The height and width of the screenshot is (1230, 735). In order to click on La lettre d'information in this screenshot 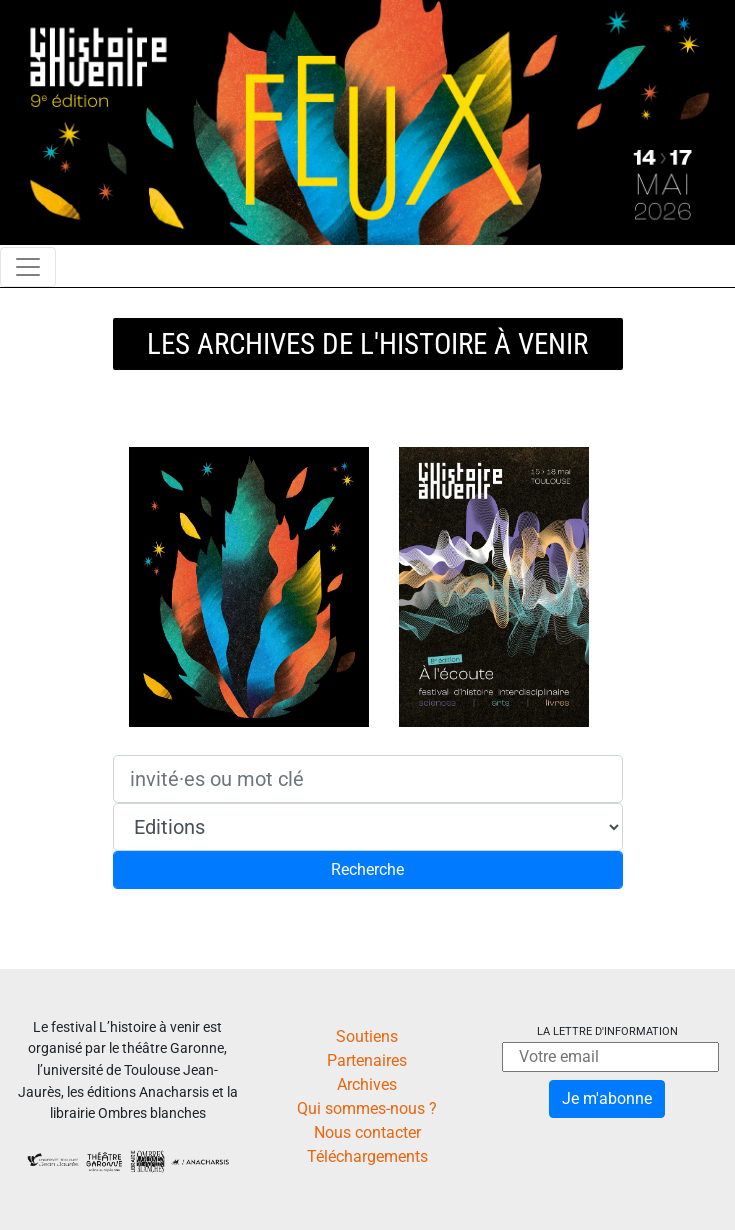, I will do `click(607, 1031)`.